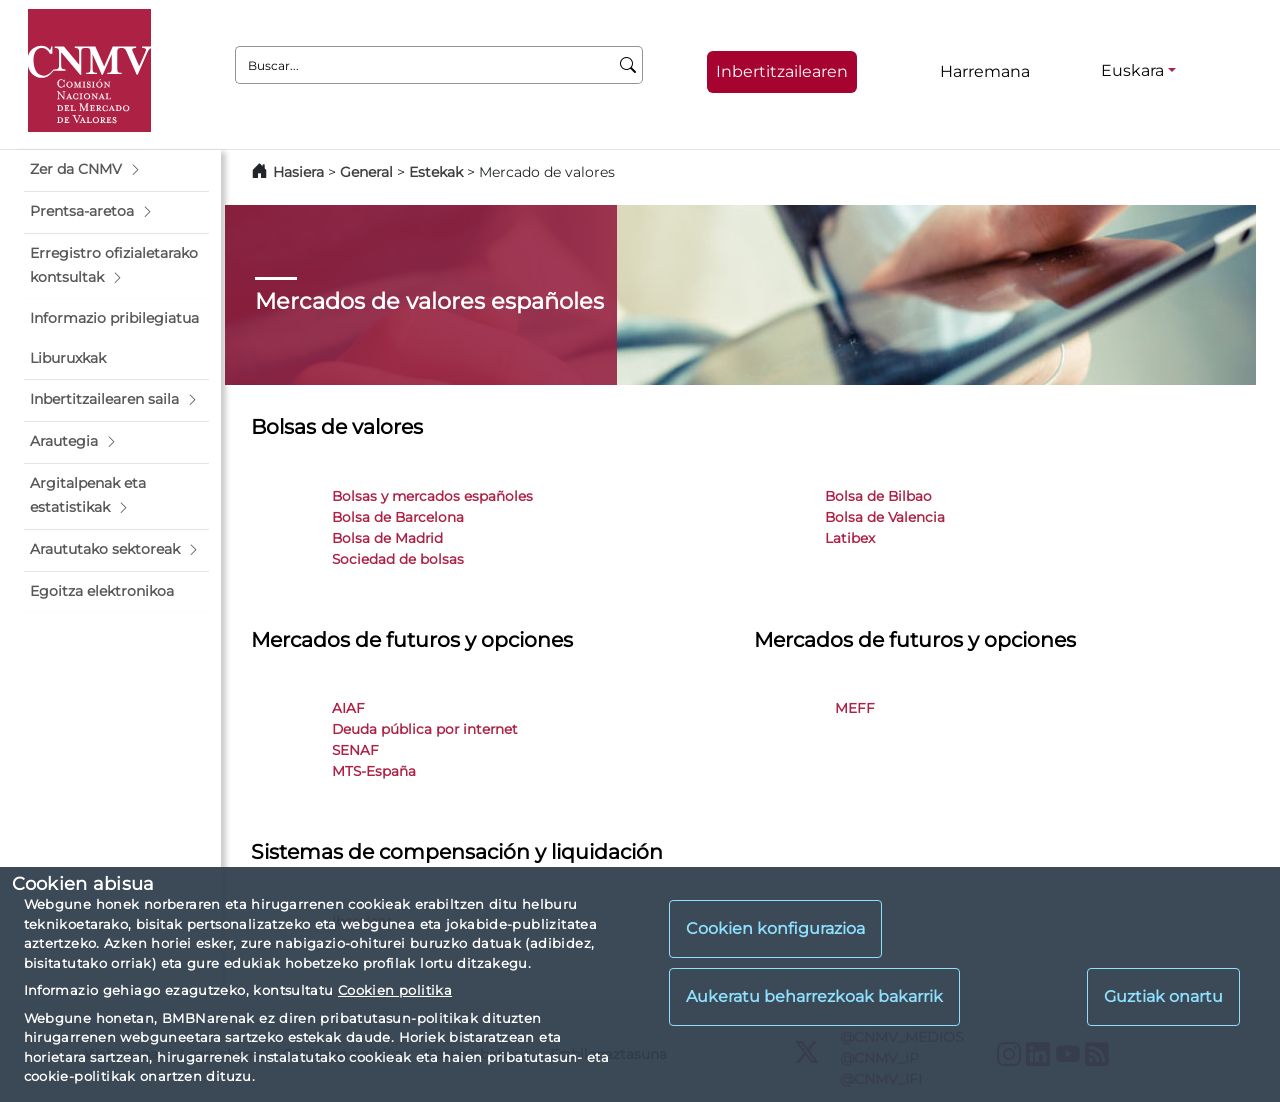 Image resolution: width=1280 pixels, height=1102 pixels. I want to click on MEFF, so click(855, 708).